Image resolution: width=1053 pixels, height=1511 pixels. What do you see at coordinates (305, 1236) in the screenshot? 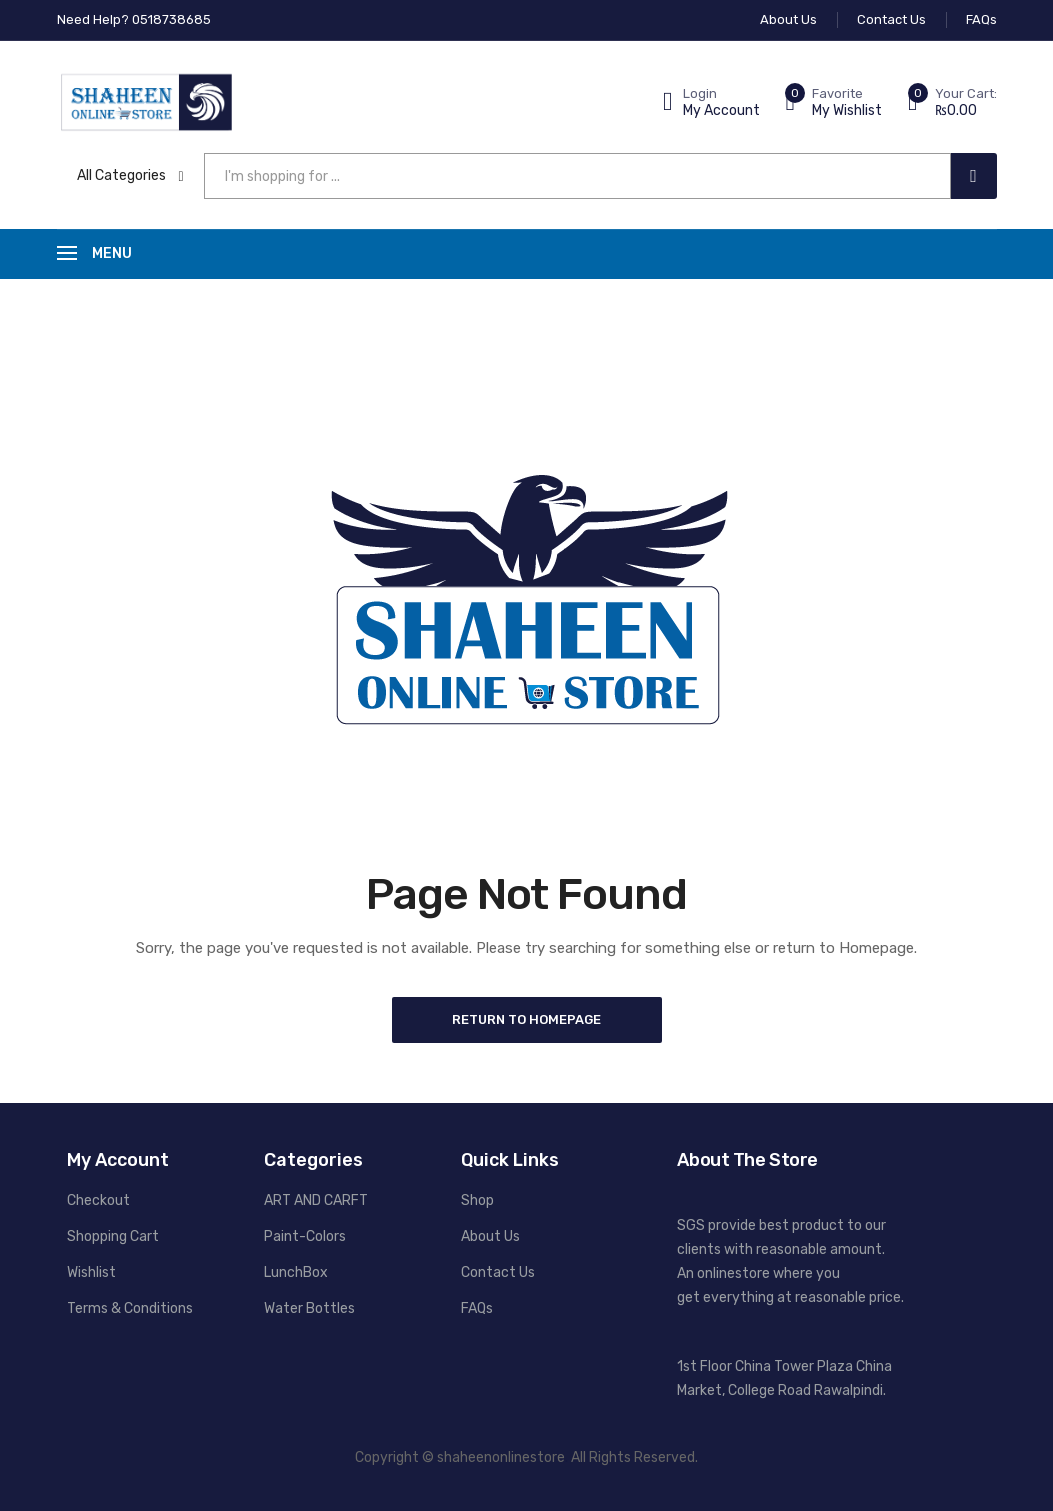
I see `Paint-Colors` at bounding box center [305, 1236].